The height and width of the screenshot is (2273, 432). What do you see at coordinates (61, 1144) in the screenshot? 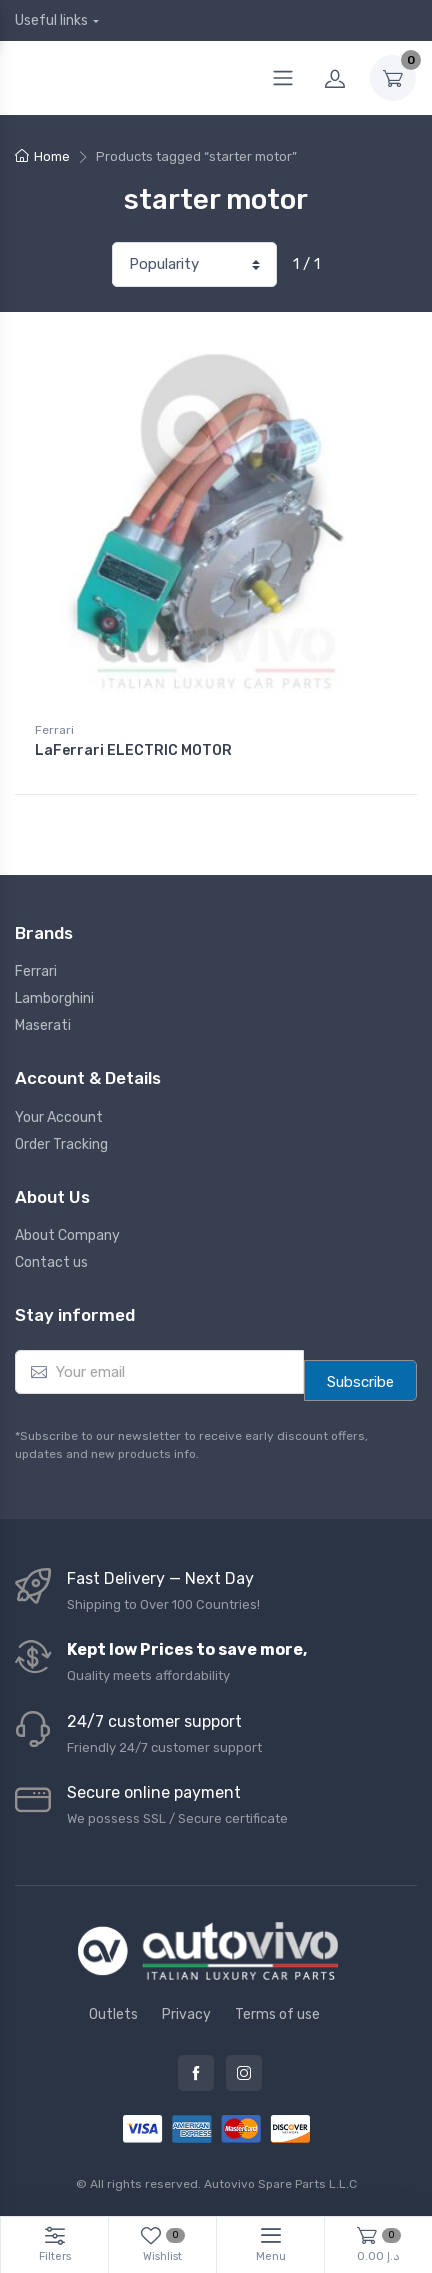
I see `Order Tracking` at bounding box center [61, 1144].